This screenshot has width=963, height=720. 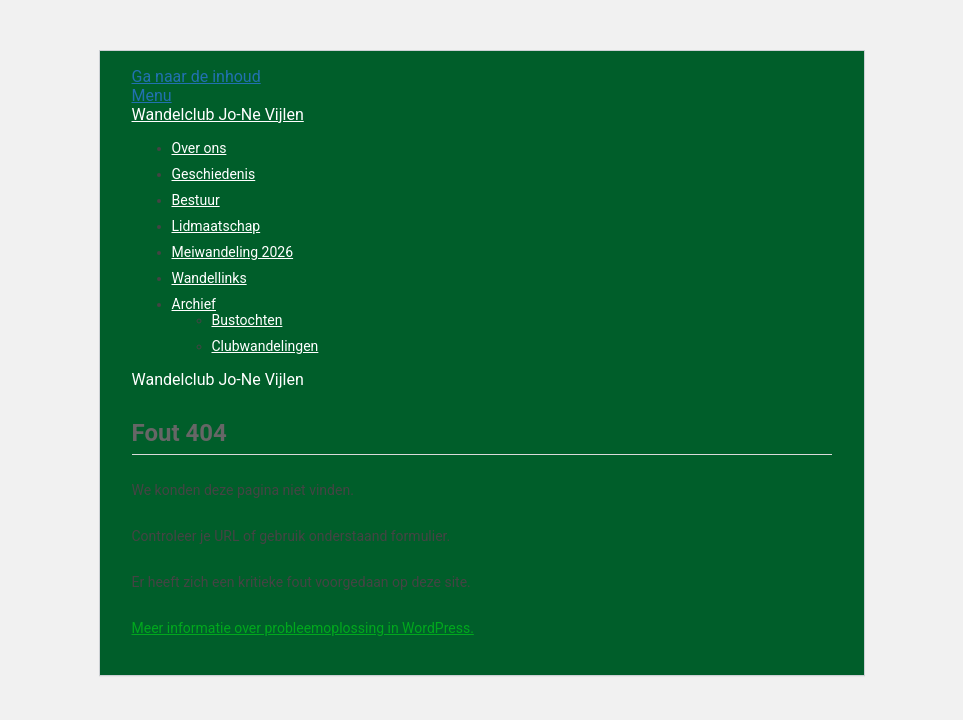 What do you see at coordinates (152, 95) in the screenshot?
I see `Menu` at bounding box center [152, 95].